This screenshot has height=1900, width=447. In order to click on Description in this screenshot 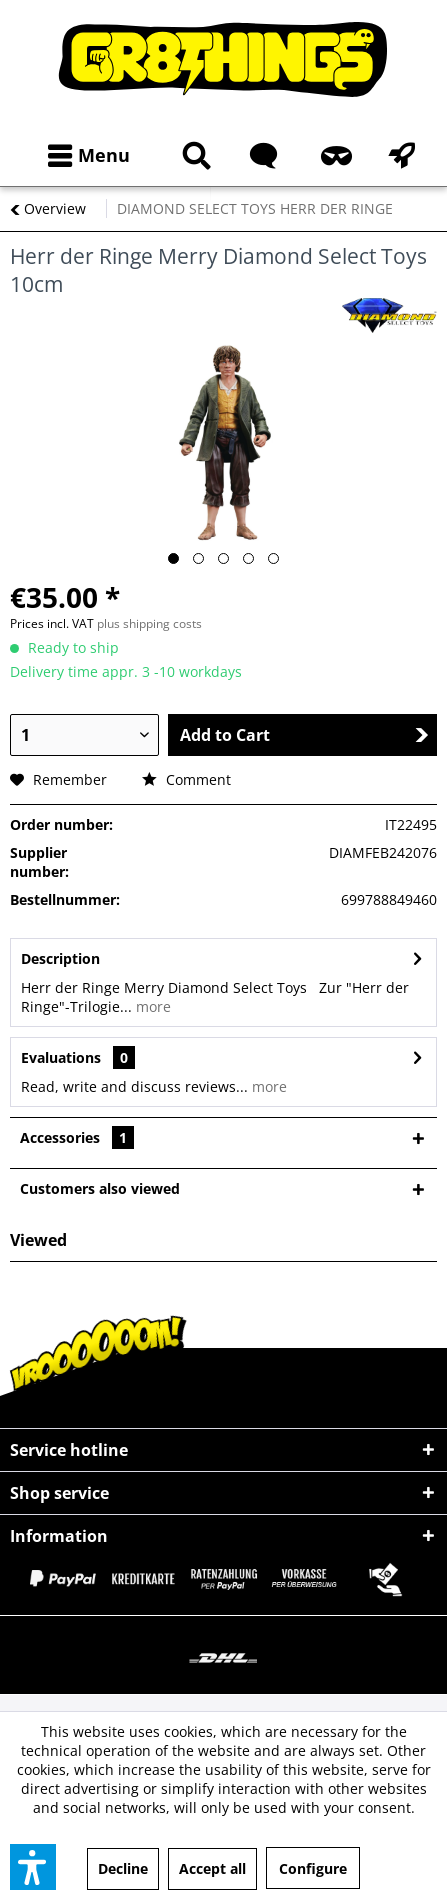, I will do `click(60, 958)`.